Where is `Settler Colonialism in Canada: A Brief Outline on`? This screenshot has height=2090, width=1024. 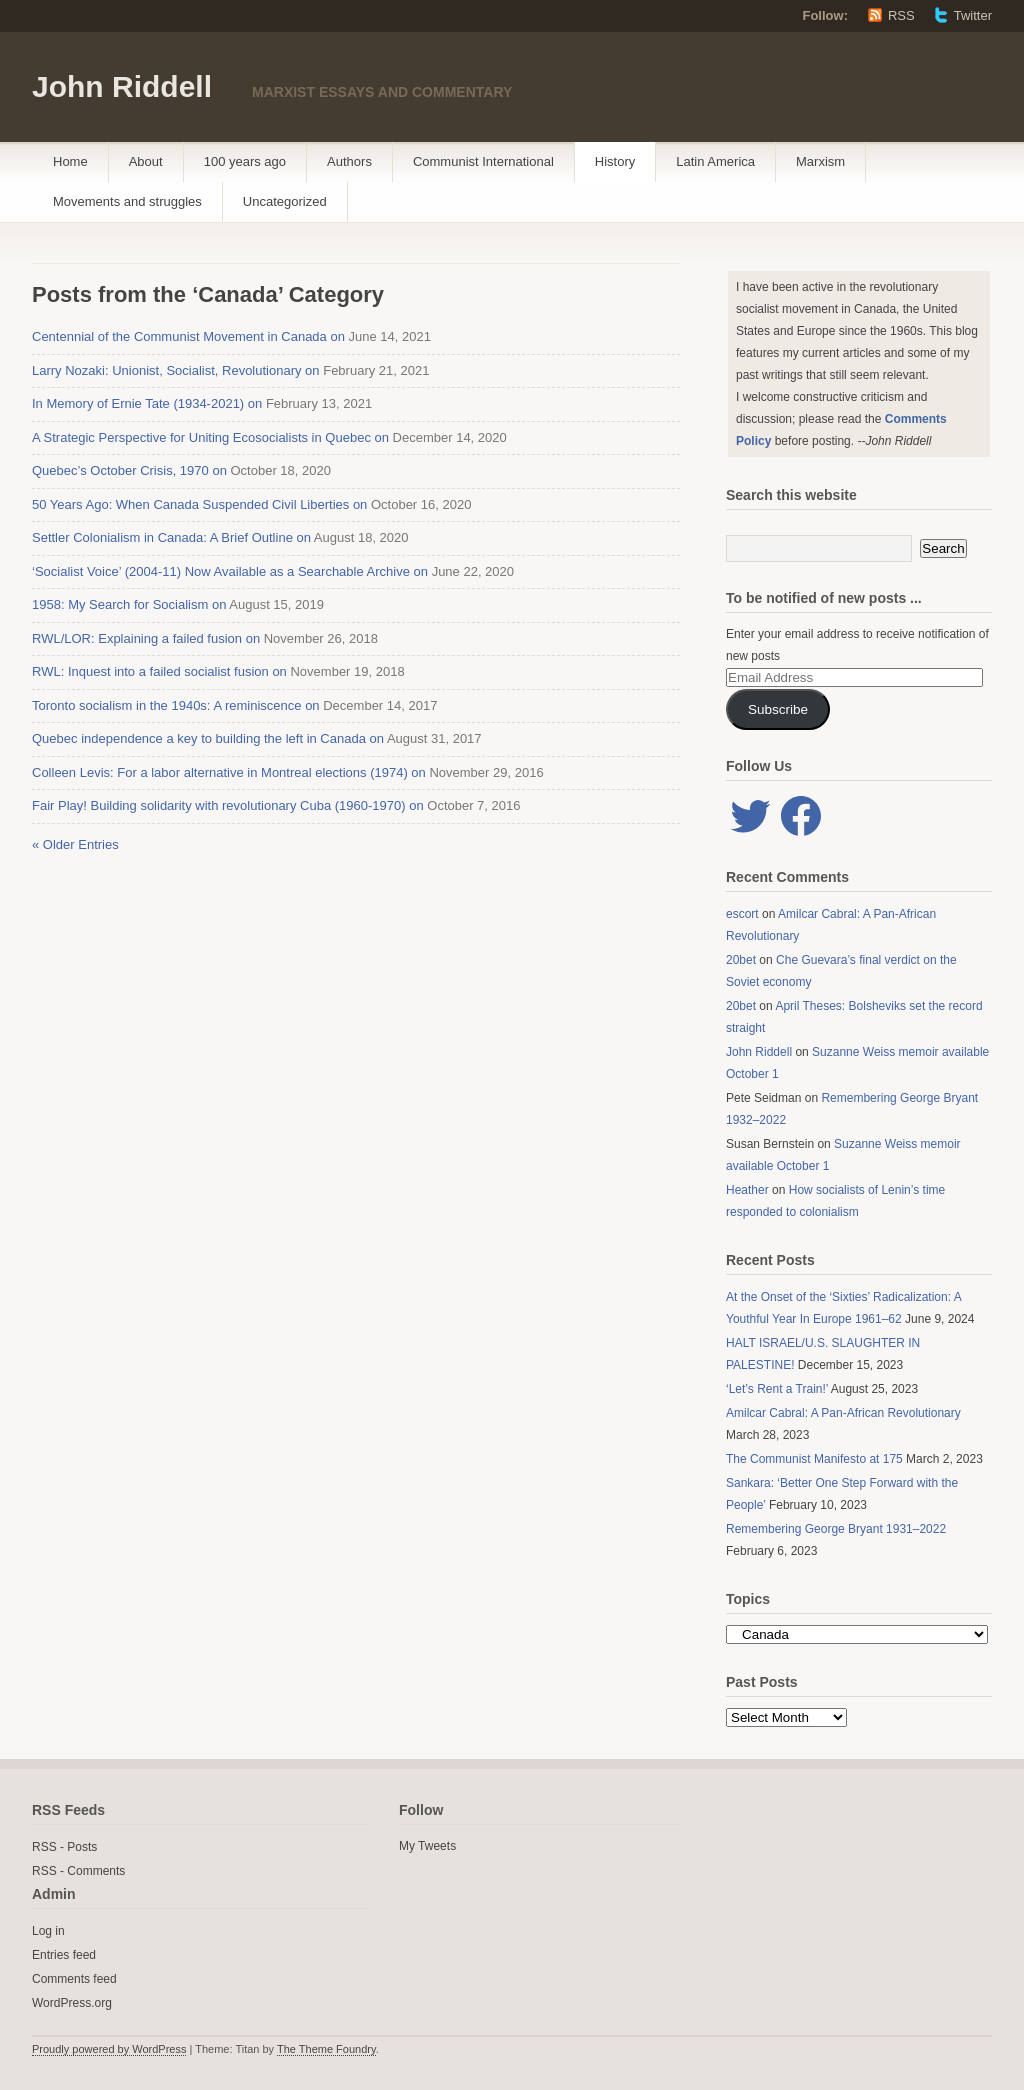 Settler Colonialism in Canada: A Brief Outline on is located at coordinates (171, 537).